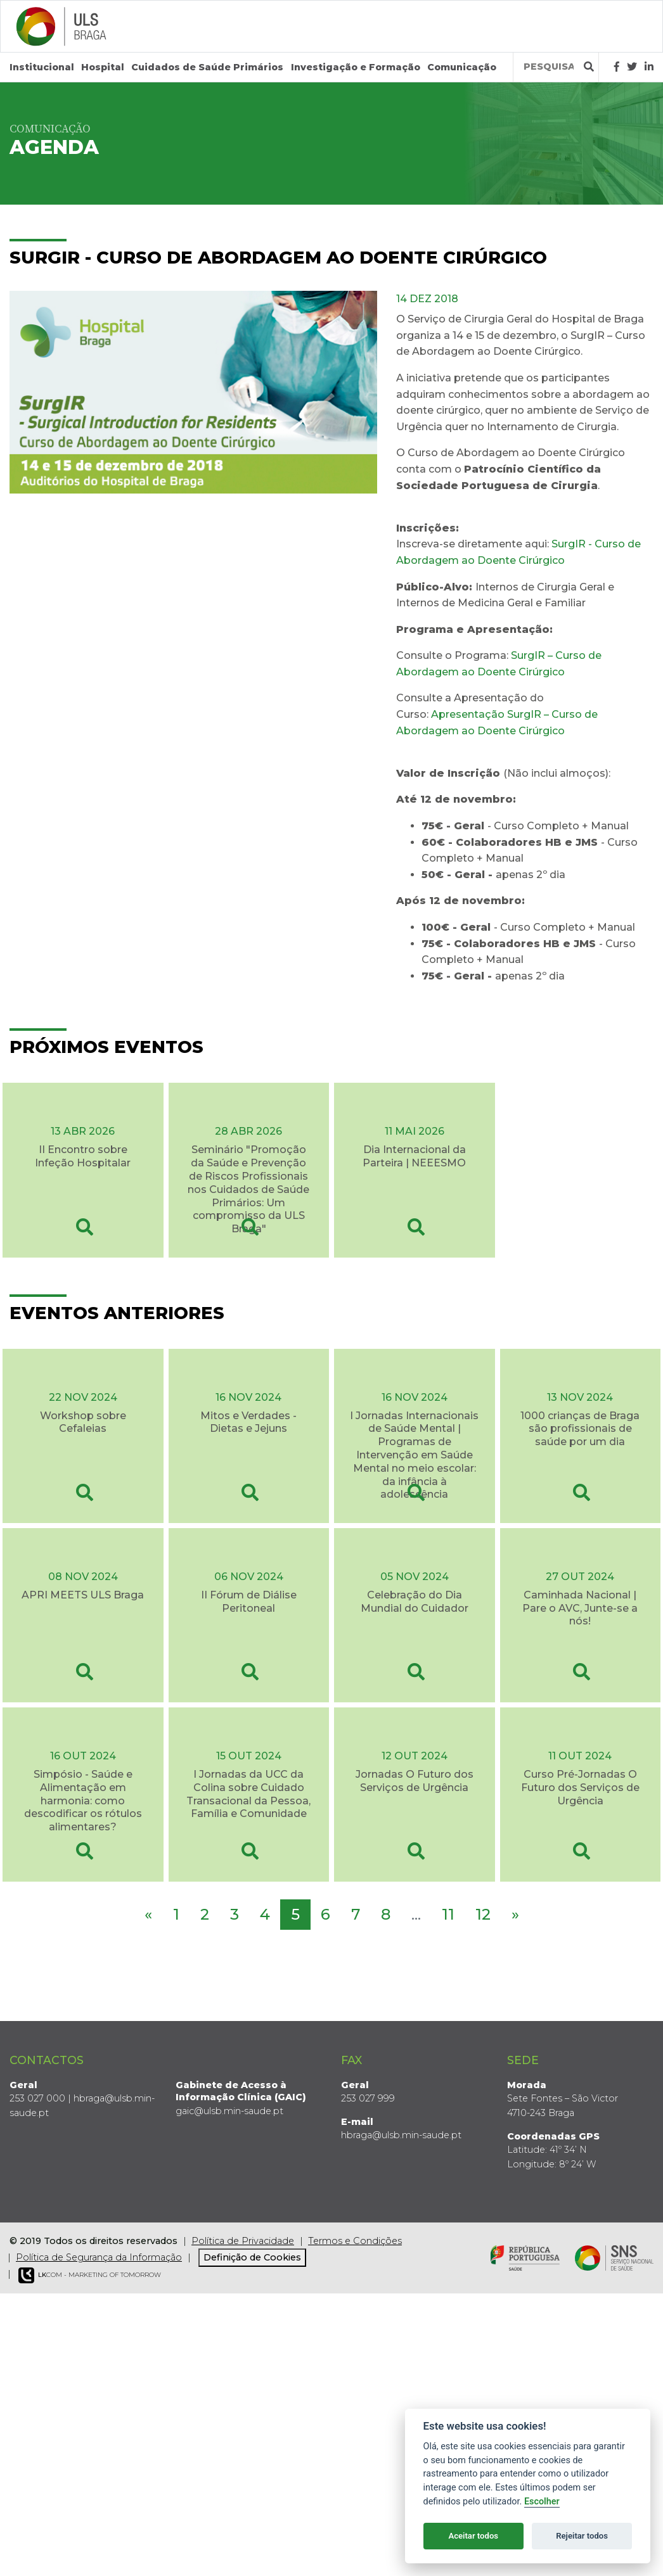 Image resolution: width=663 pixels, height=2576 pixels. I want to click on Definição de Cookies [View cookie settings], so click(252, 2257).